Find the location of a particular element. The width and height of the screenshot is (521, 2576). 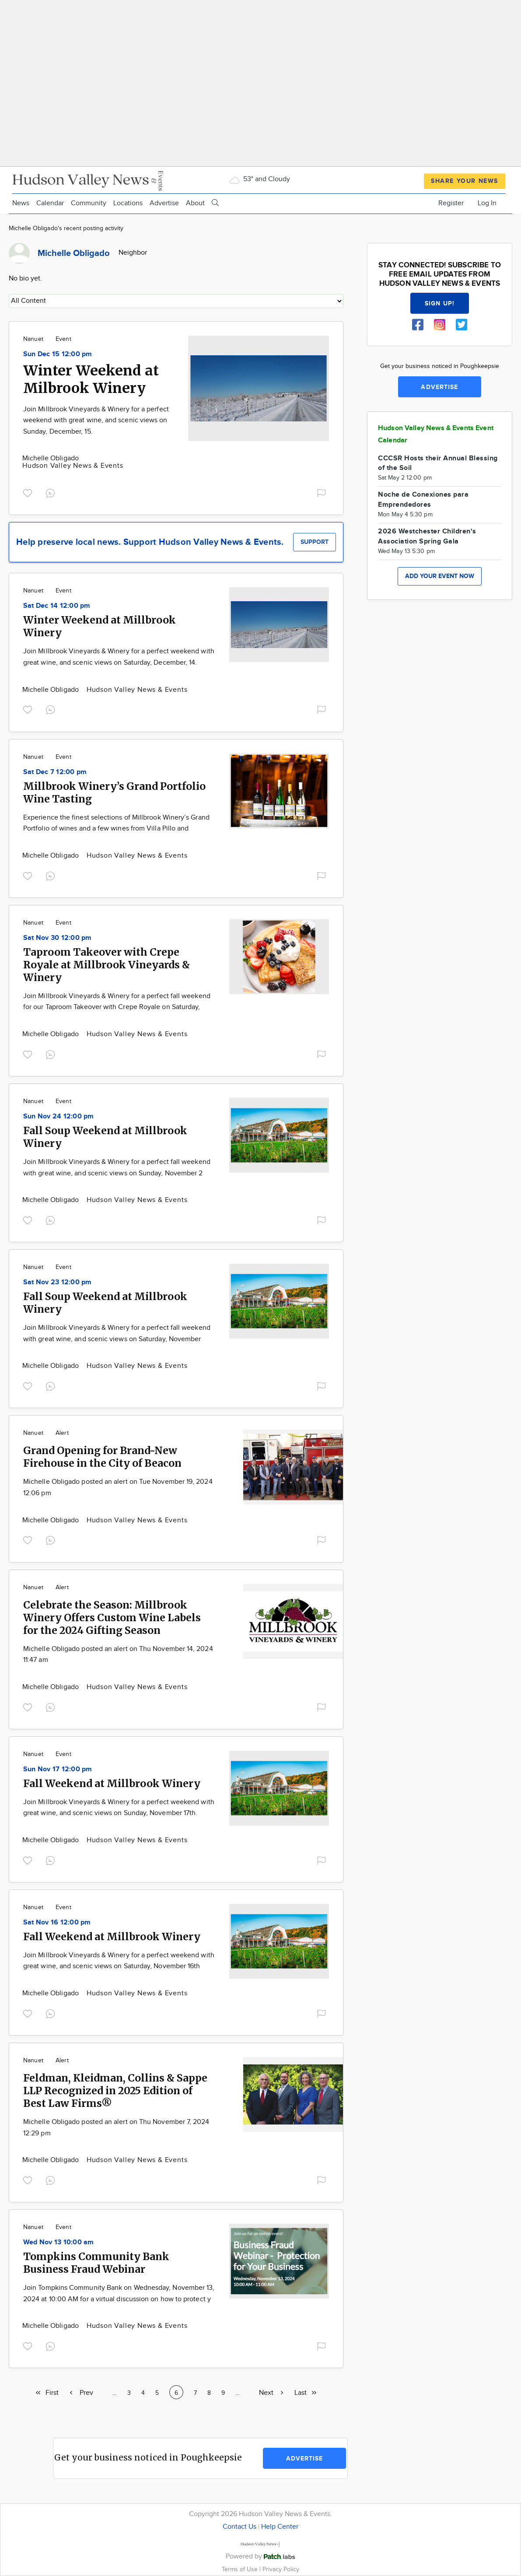

Advertise is located at coordinates (164, 203).